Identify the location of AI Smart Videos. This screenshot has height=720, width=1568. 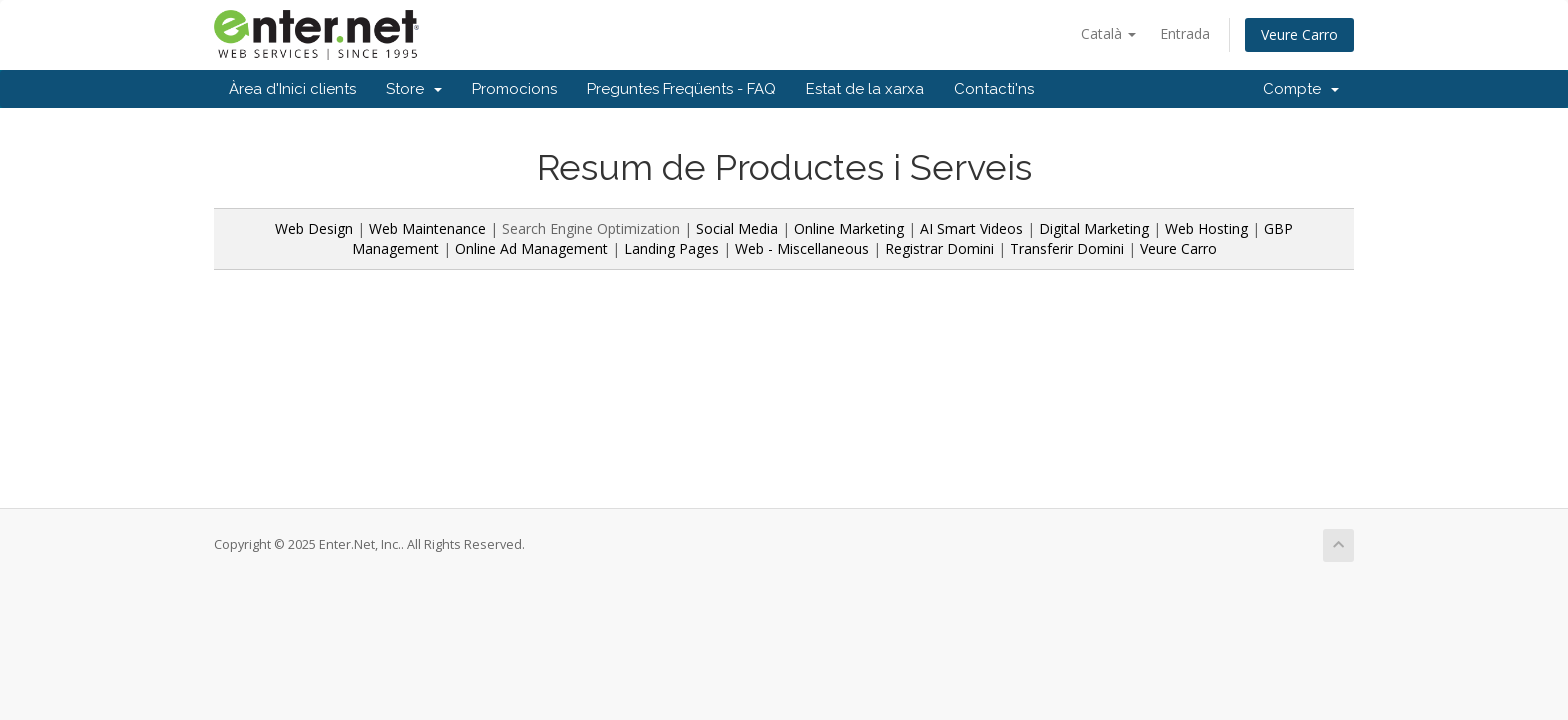
(971, 228).